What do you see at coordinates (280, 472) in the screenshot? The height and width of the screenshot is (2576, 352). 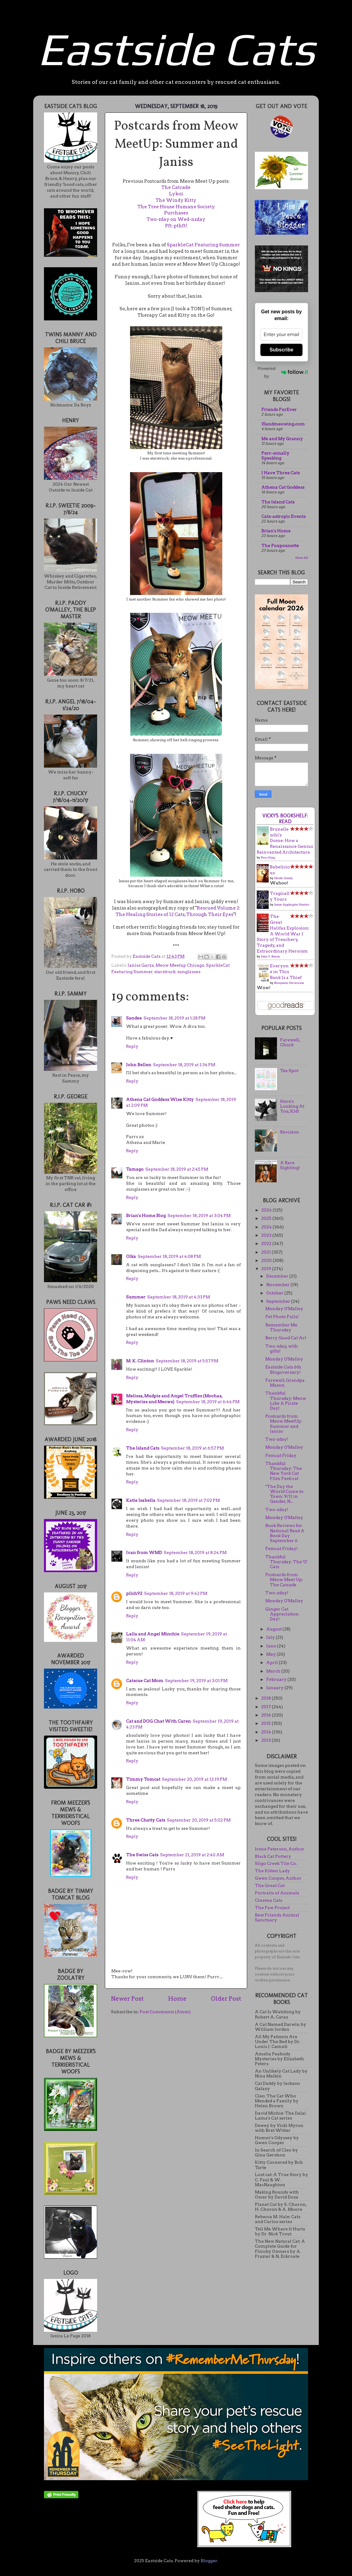 I see `I Have Three Cats` at bounding box center [280, 472].